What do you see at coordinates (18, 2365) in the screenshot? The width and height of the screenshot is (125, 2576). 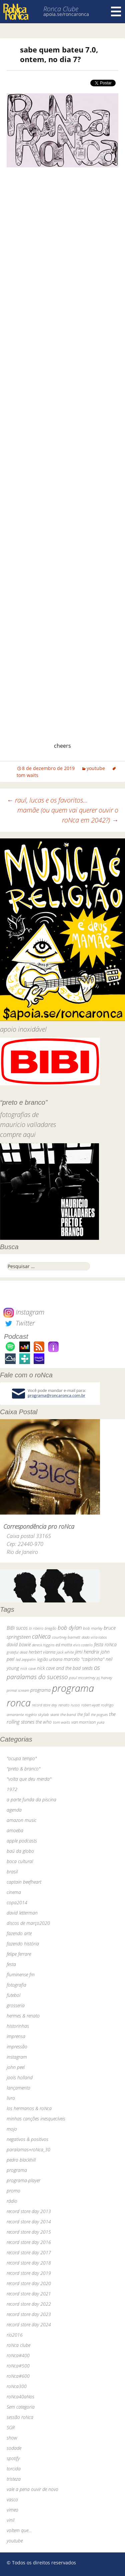 I see `roNca#500` at bounding box center [18, 2365].